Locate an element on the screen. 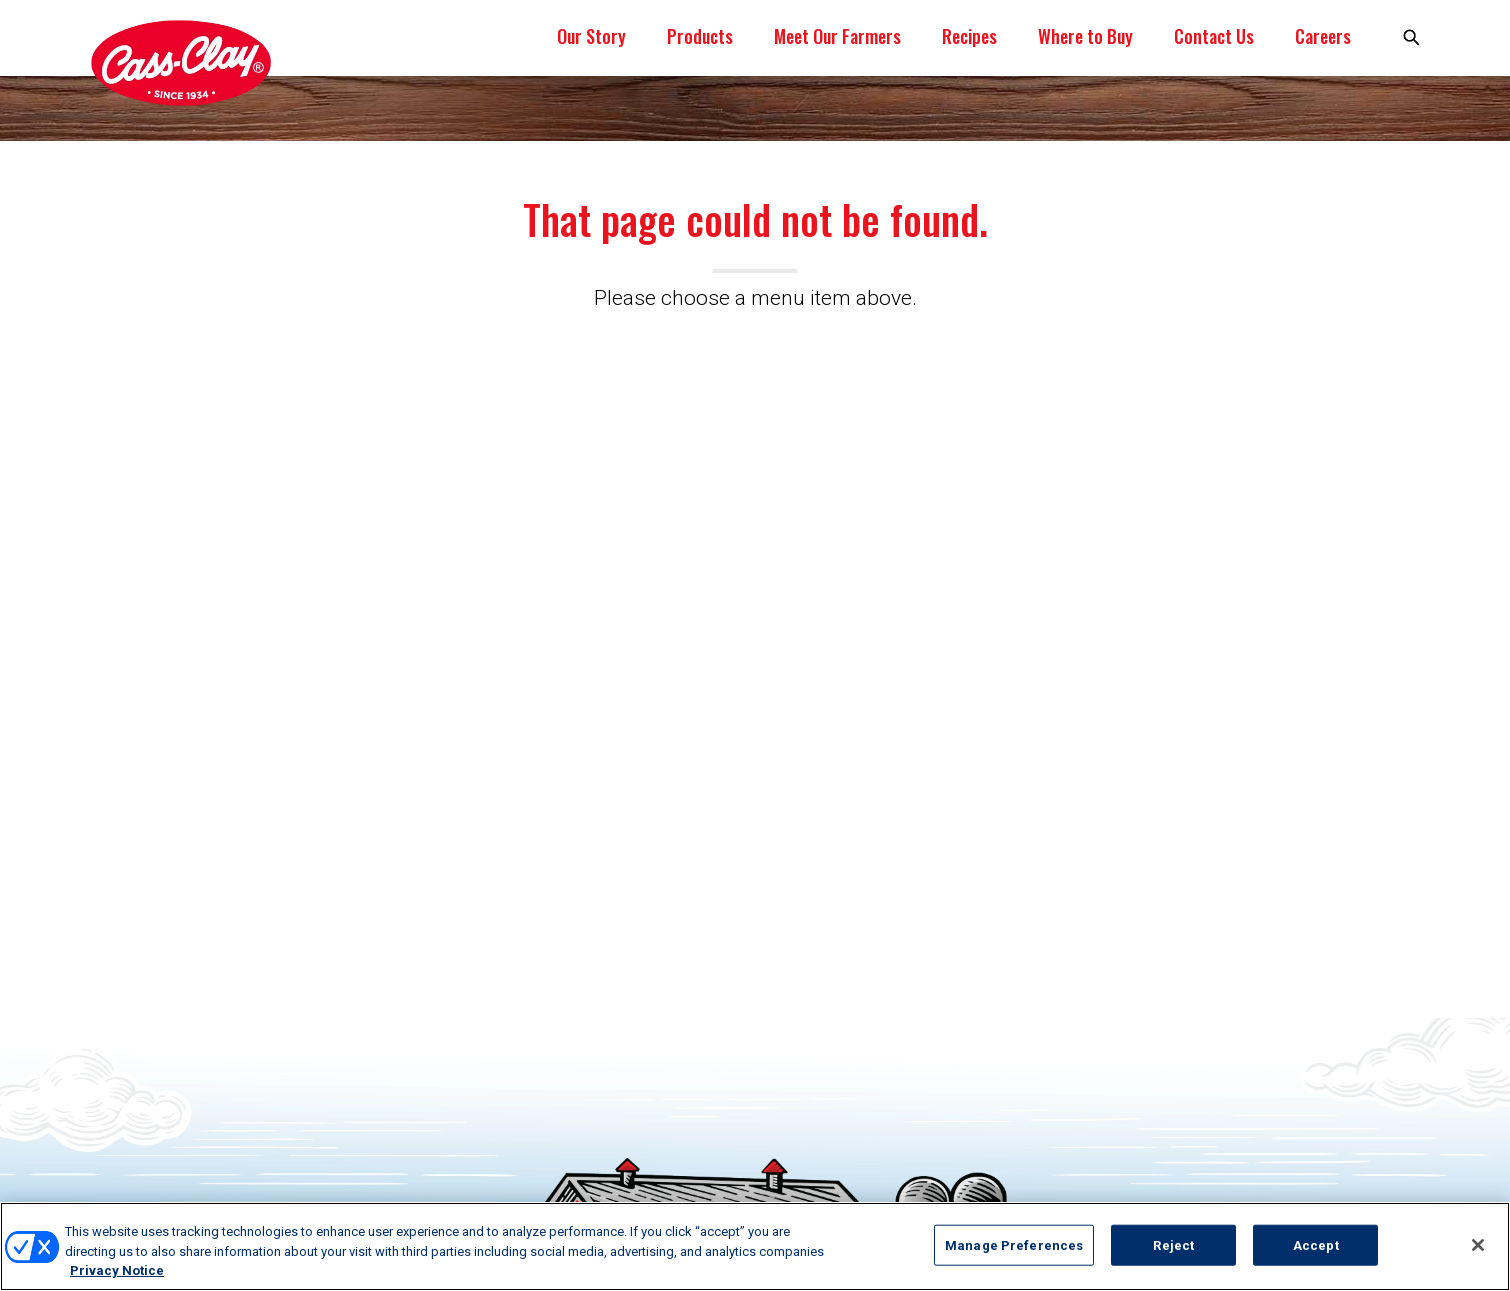 The height and width of the screenshot is (1291, 1510). Privacy Notice [More information about your privacy, opens in a new tab] is located at coordinates (117, 1270).